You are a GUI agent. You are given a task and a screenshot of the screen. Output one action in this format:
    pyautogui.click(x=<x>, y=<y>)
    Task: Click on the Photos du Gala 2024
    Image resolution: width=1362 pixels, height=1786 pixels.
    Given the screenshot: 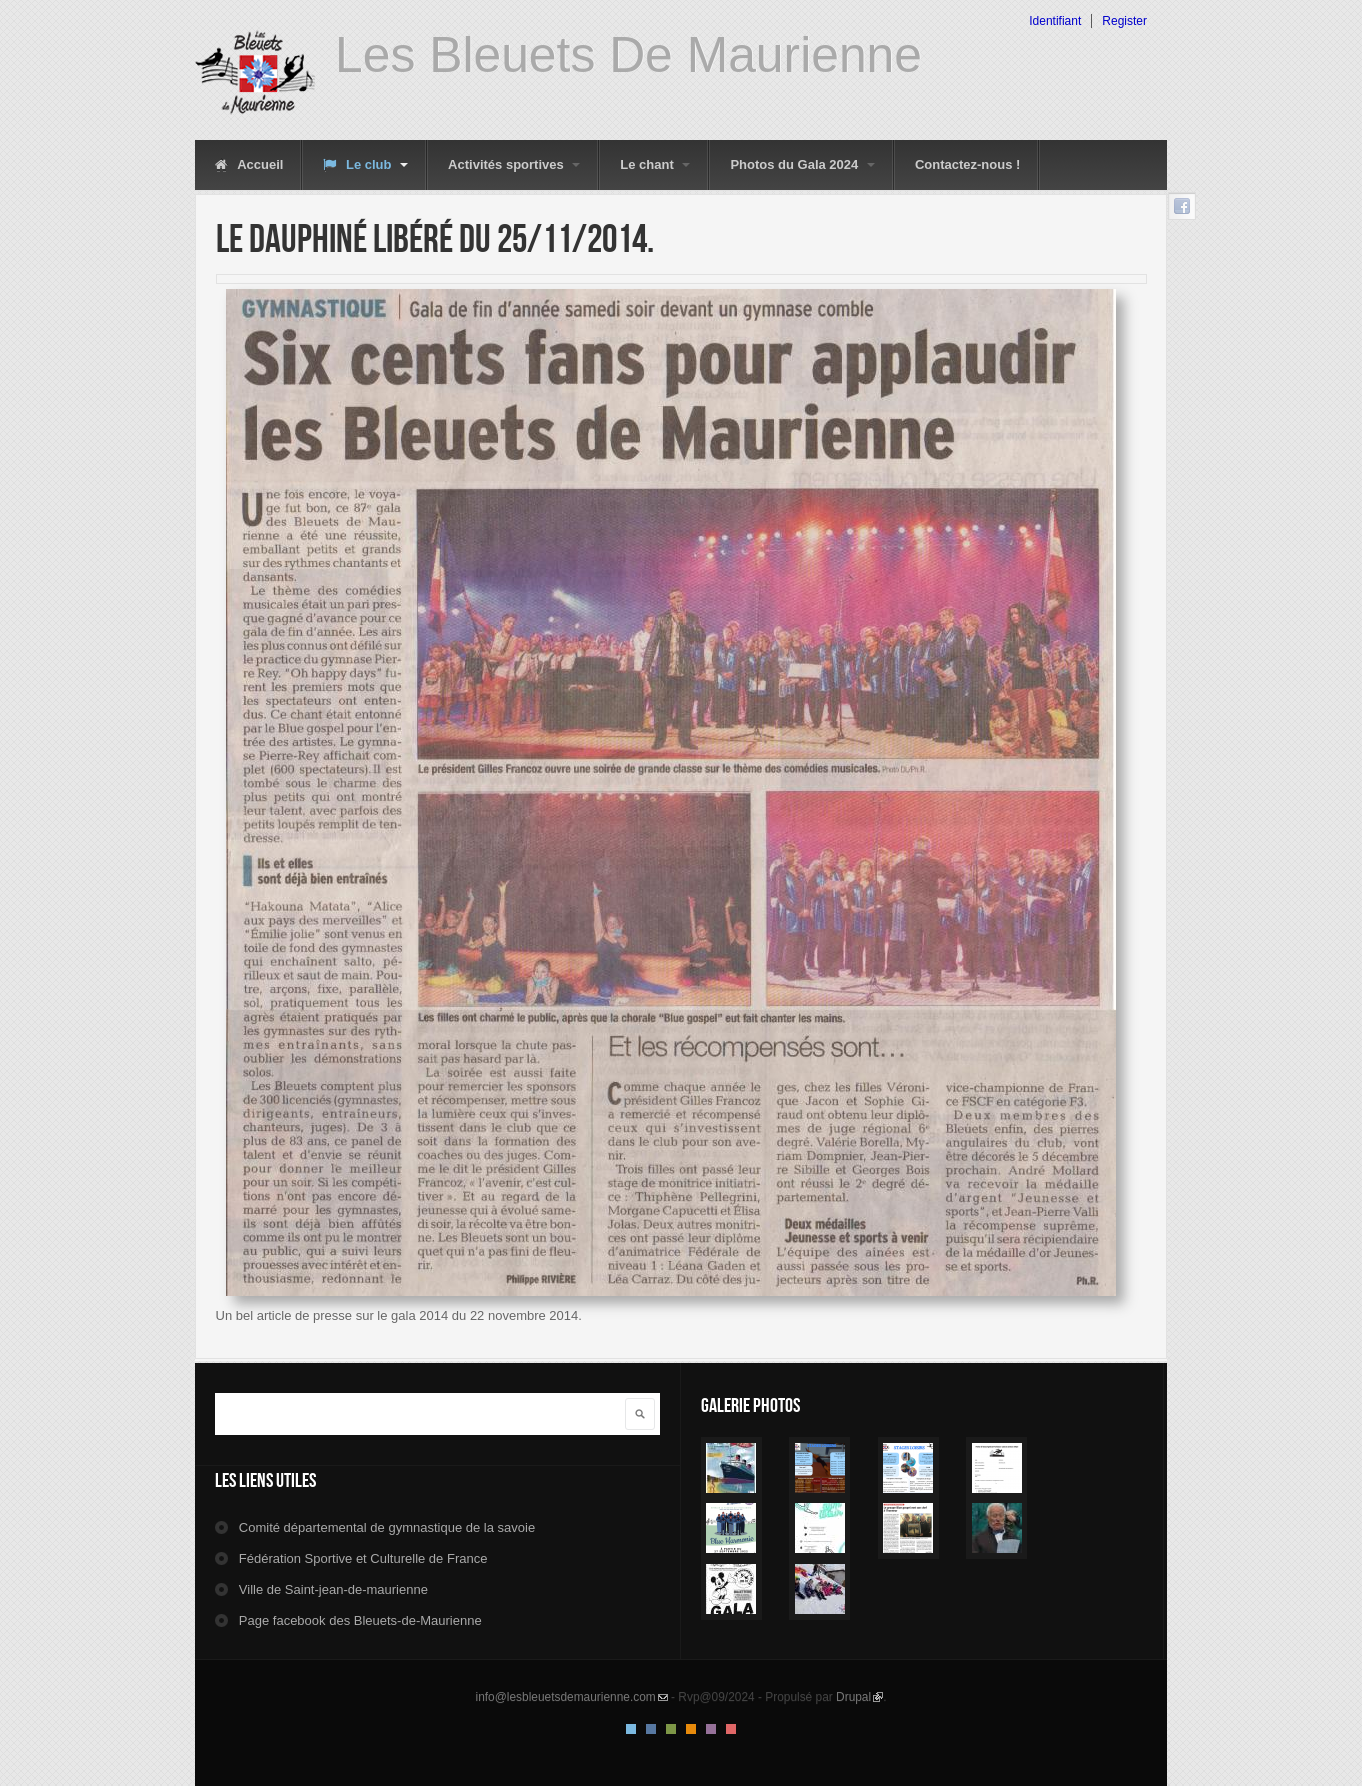 What is the action you would take?
    pyautogui.click(x=802, y=164)
    